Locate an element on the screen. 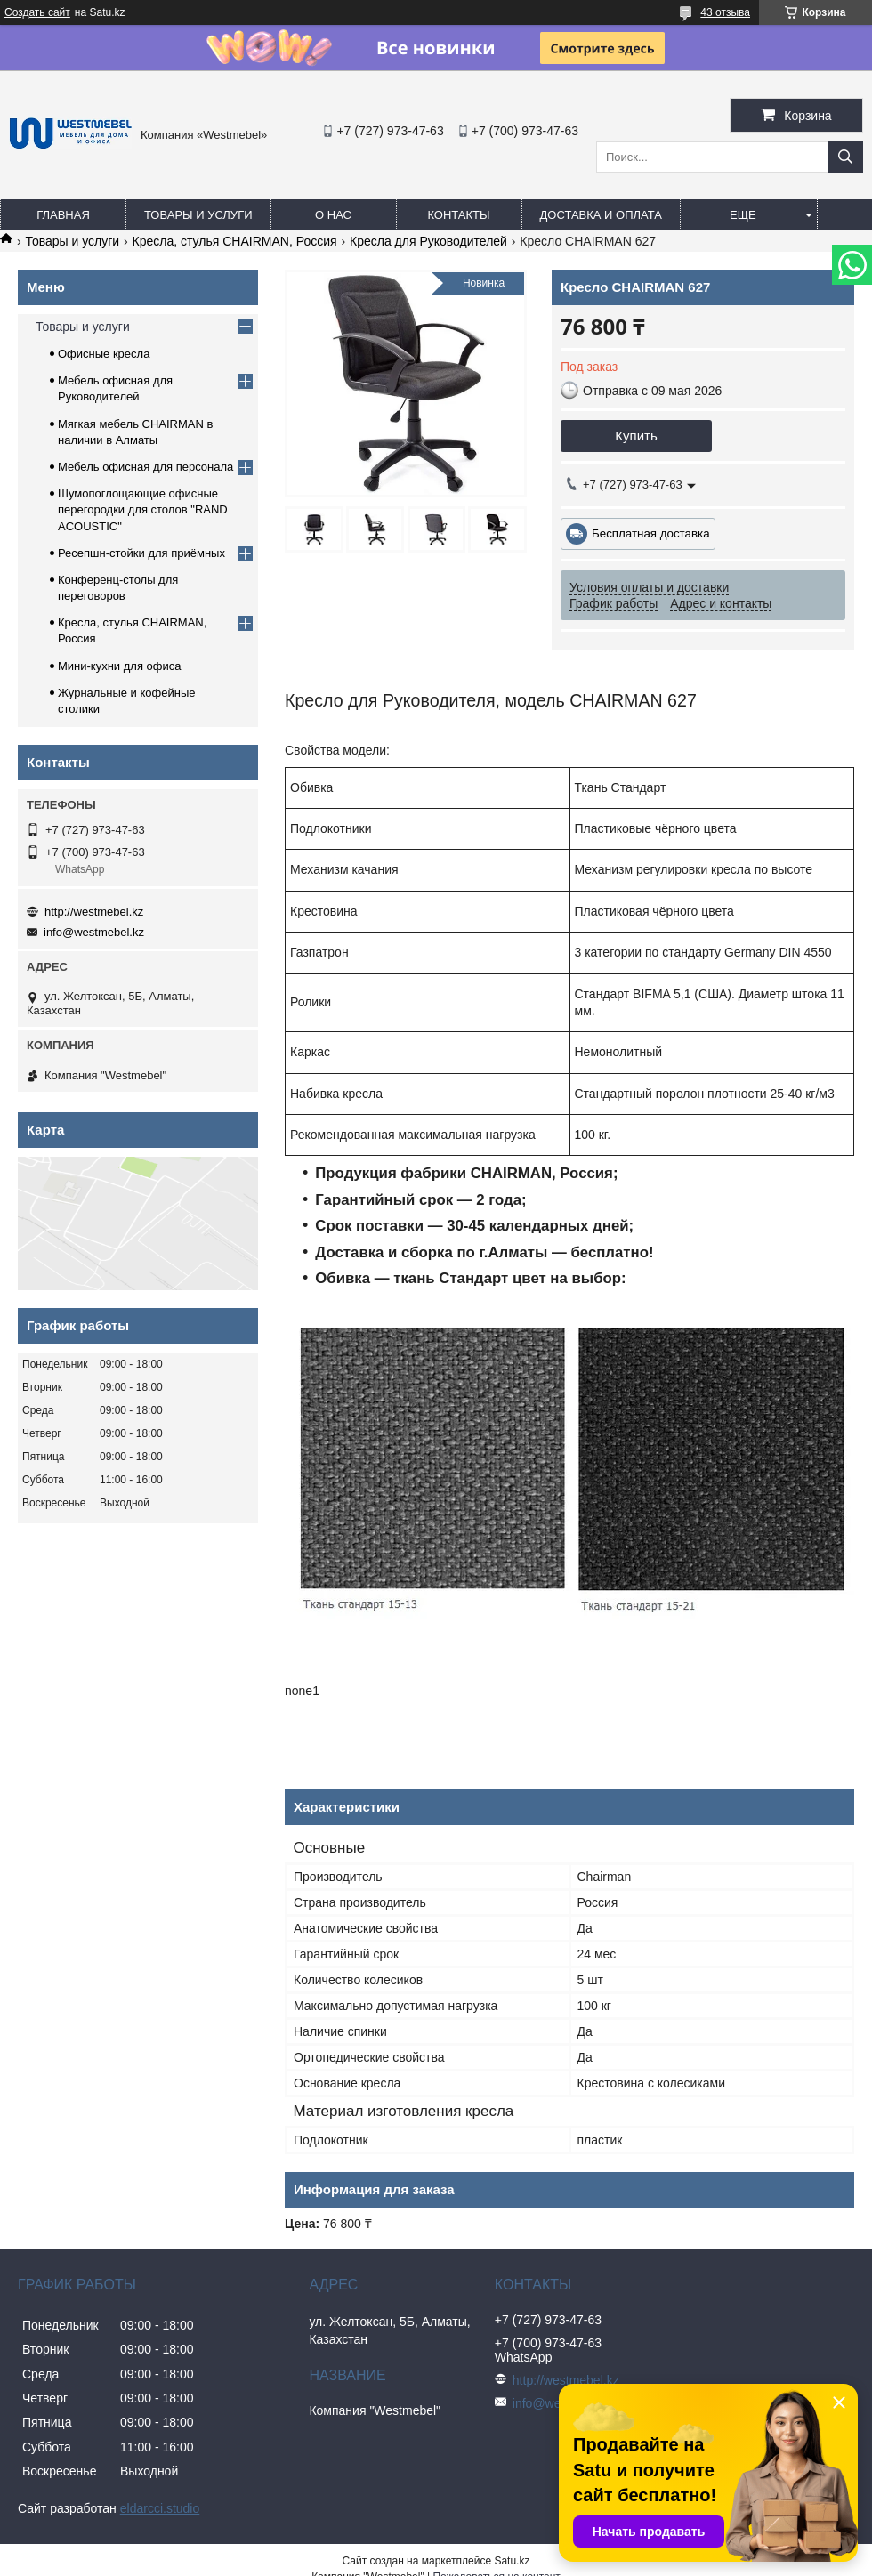 The width and height of the screenshot is (872, 2576). Бесплатная доставка is located at coordinates (651, 533).